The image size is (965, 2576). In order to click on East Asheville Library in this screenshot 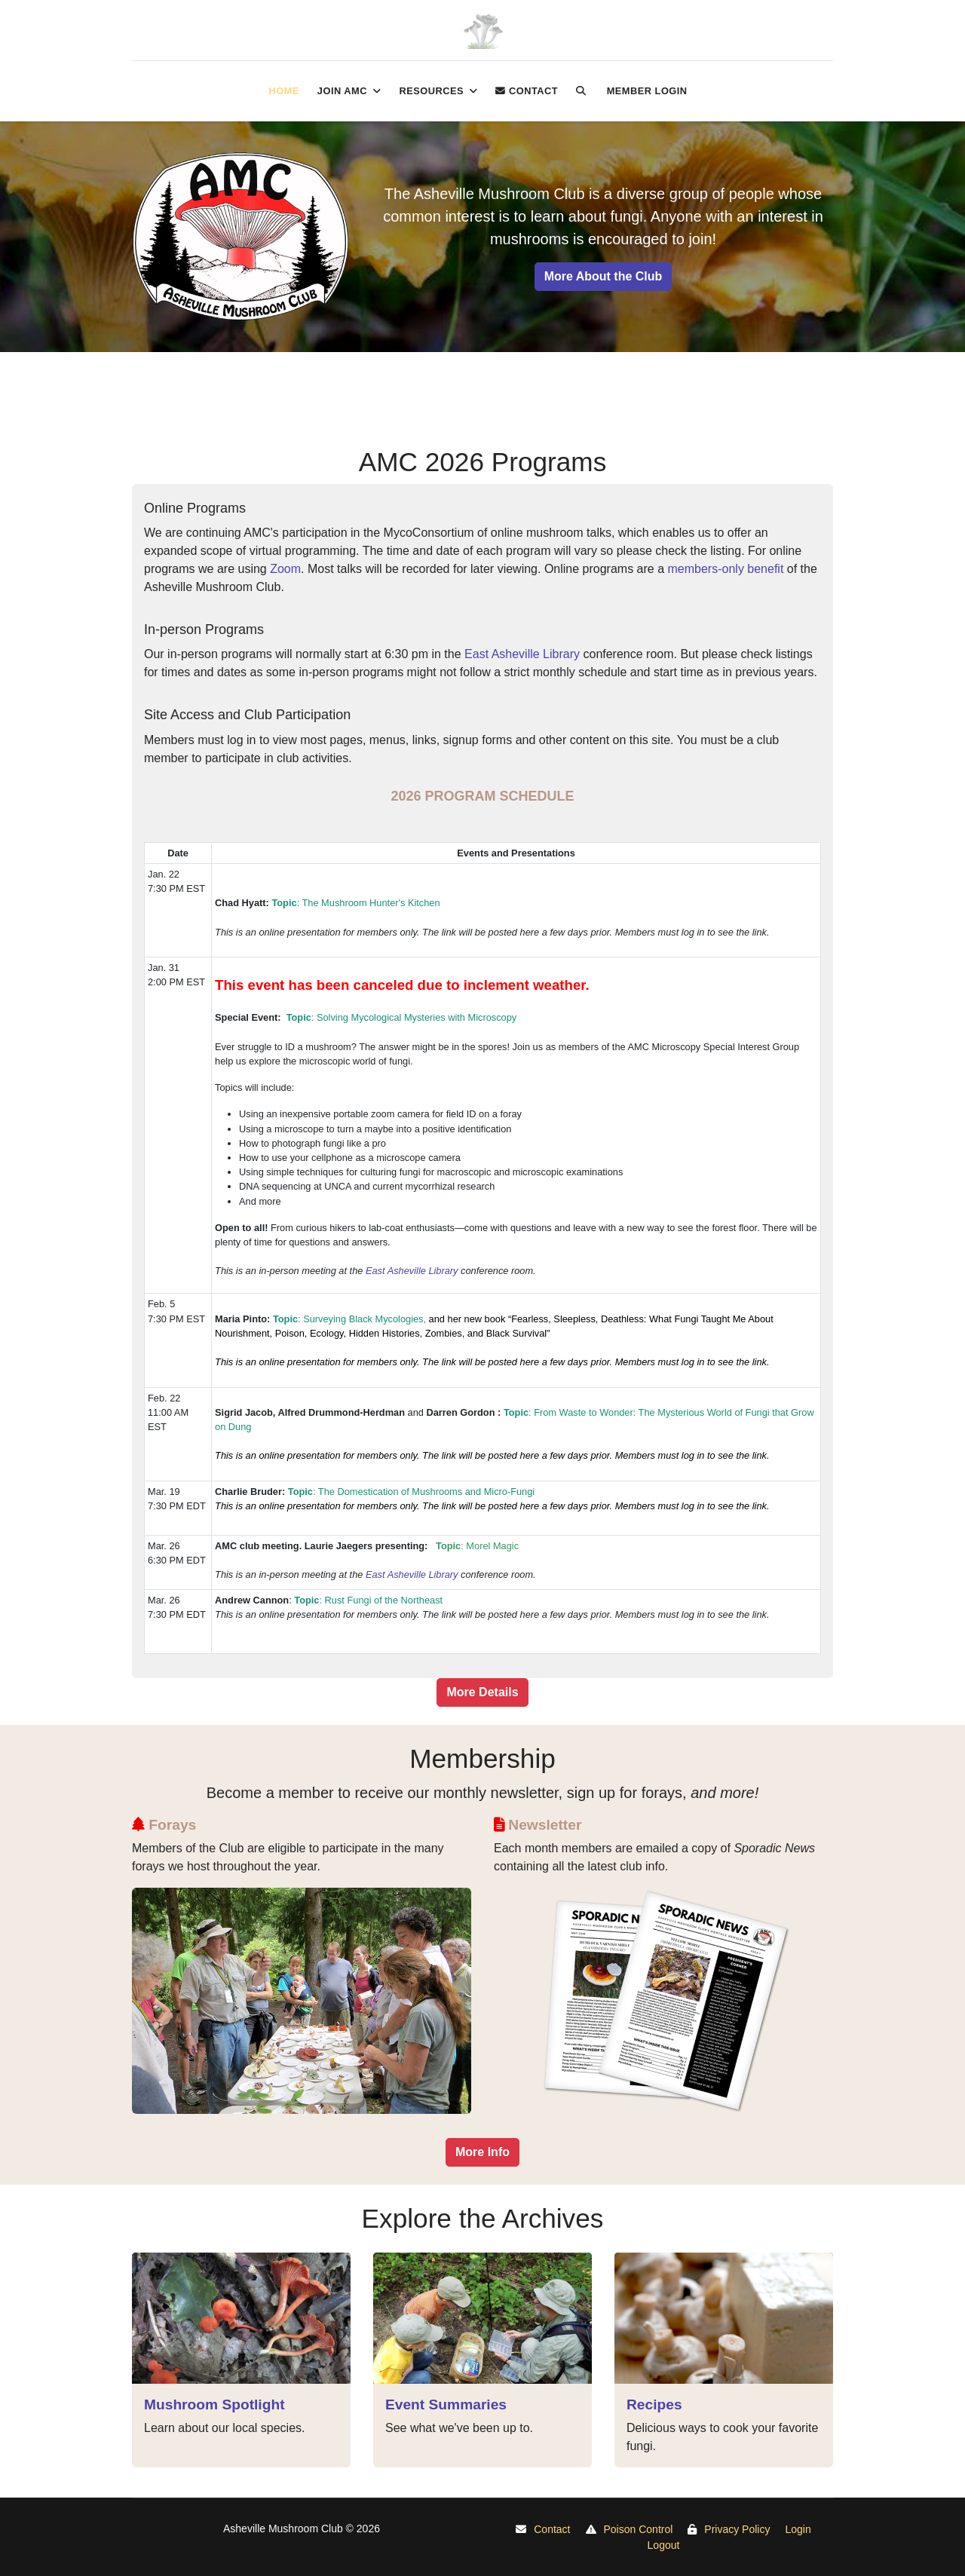, I will do `click(522, 654)`.